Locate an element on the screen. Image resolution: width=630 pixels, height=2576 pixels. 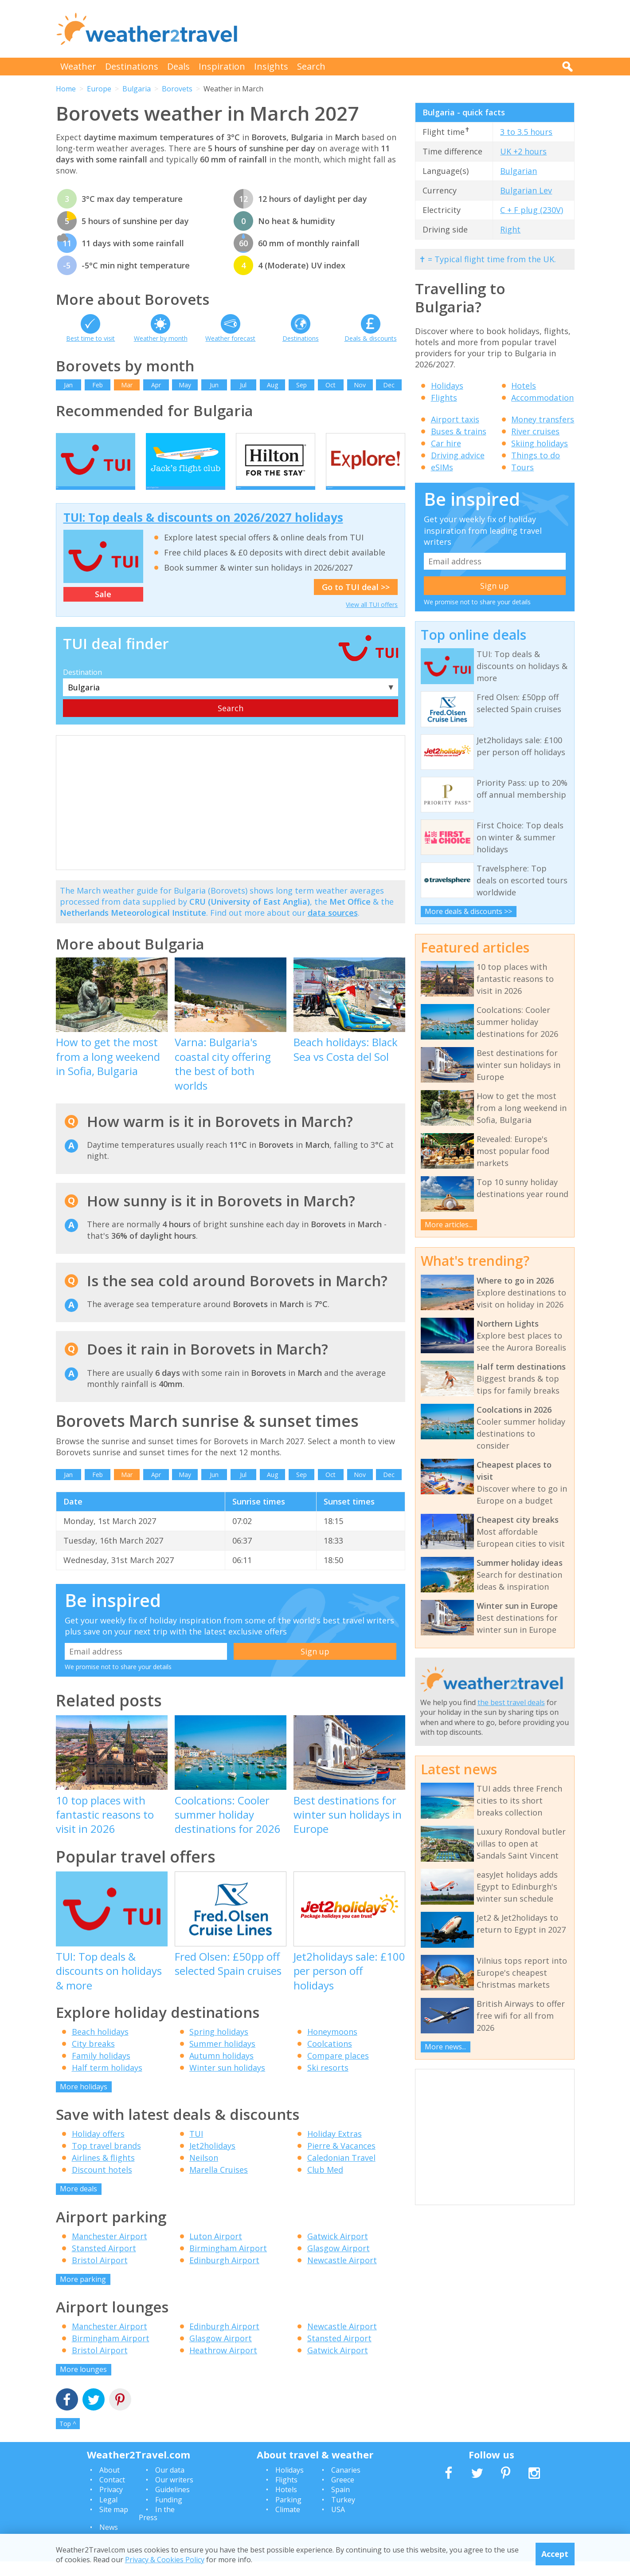
View all TUI offers is located at coordinates (372, 619).